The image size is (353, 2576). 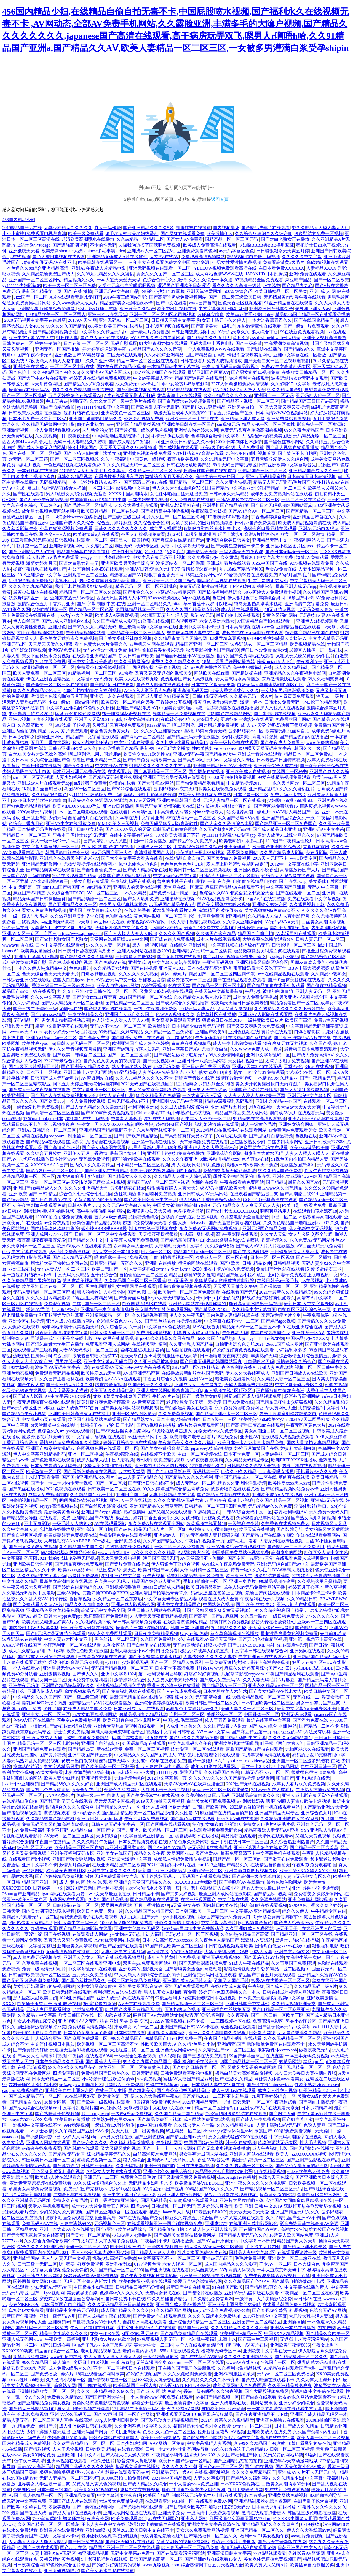 I want to click on a级毛片视频, so click(x=29, y=465).